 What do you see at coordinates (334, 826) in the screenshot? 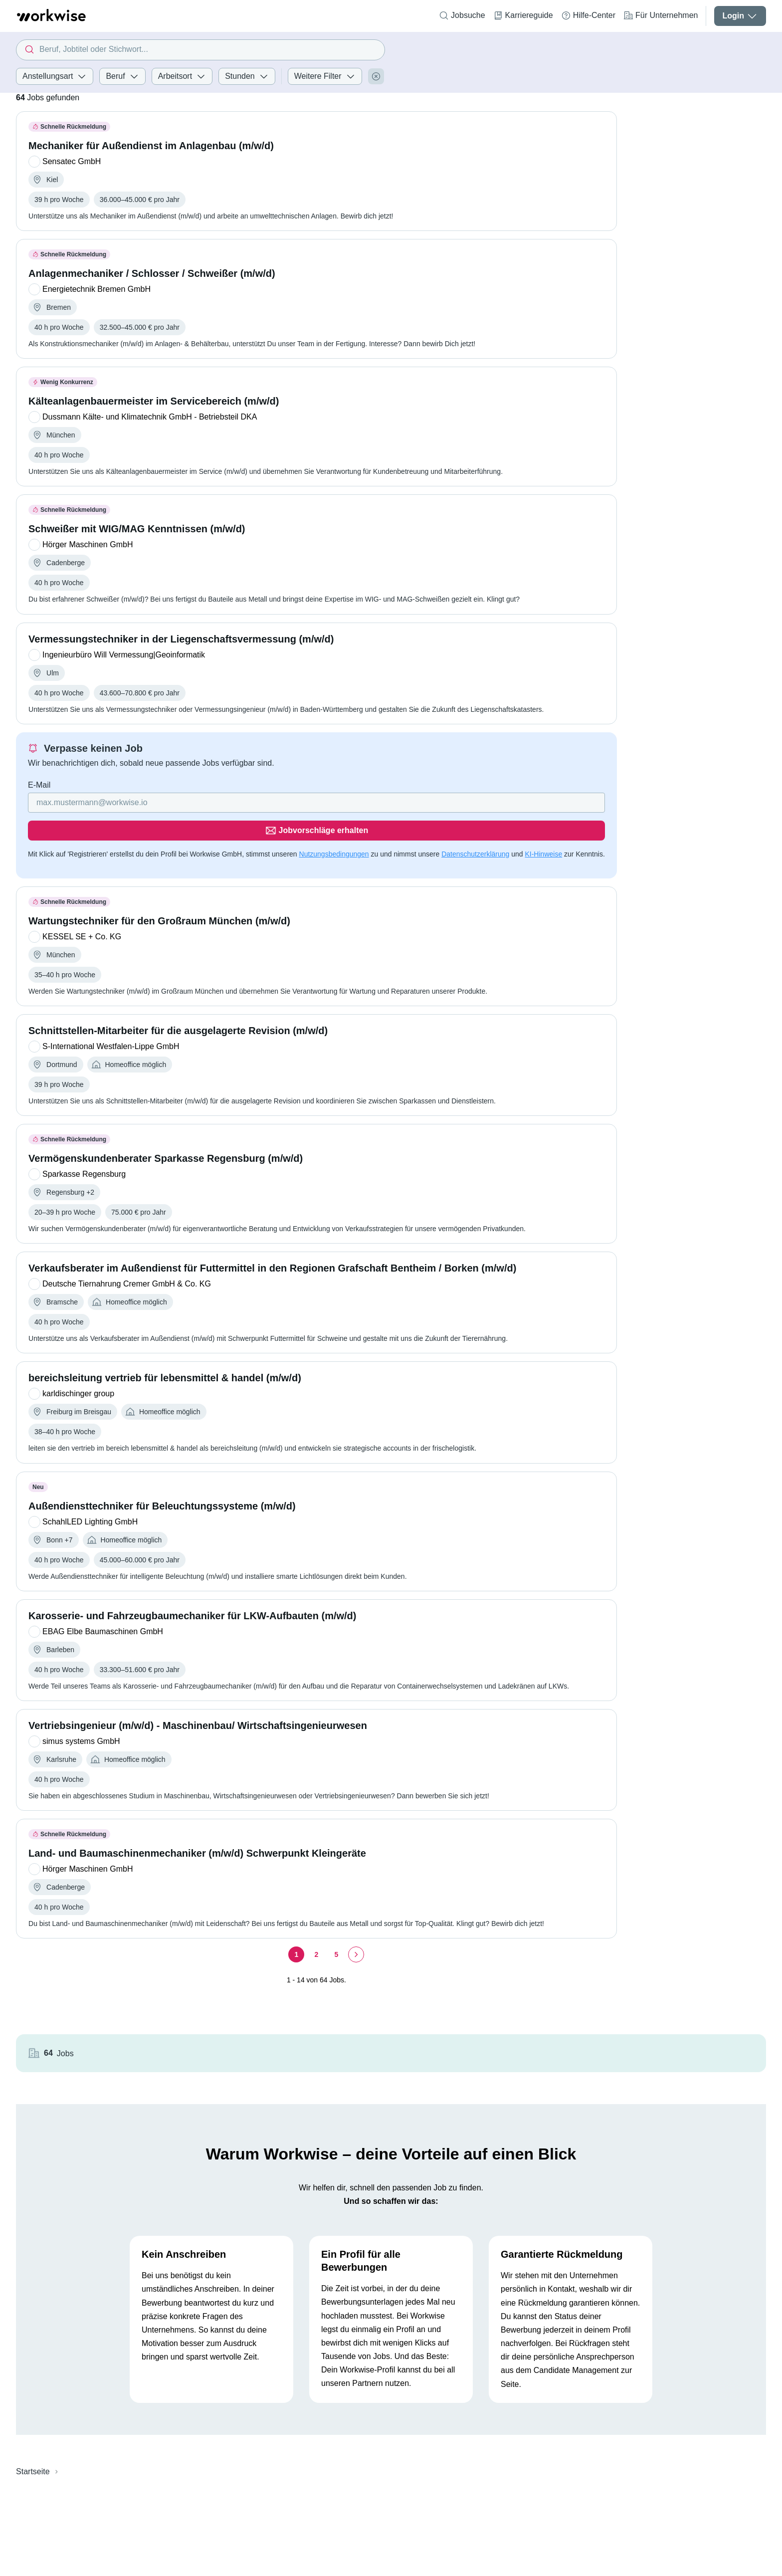
I see `Nutzungsbedingungen` at bounding box center [334, 826].